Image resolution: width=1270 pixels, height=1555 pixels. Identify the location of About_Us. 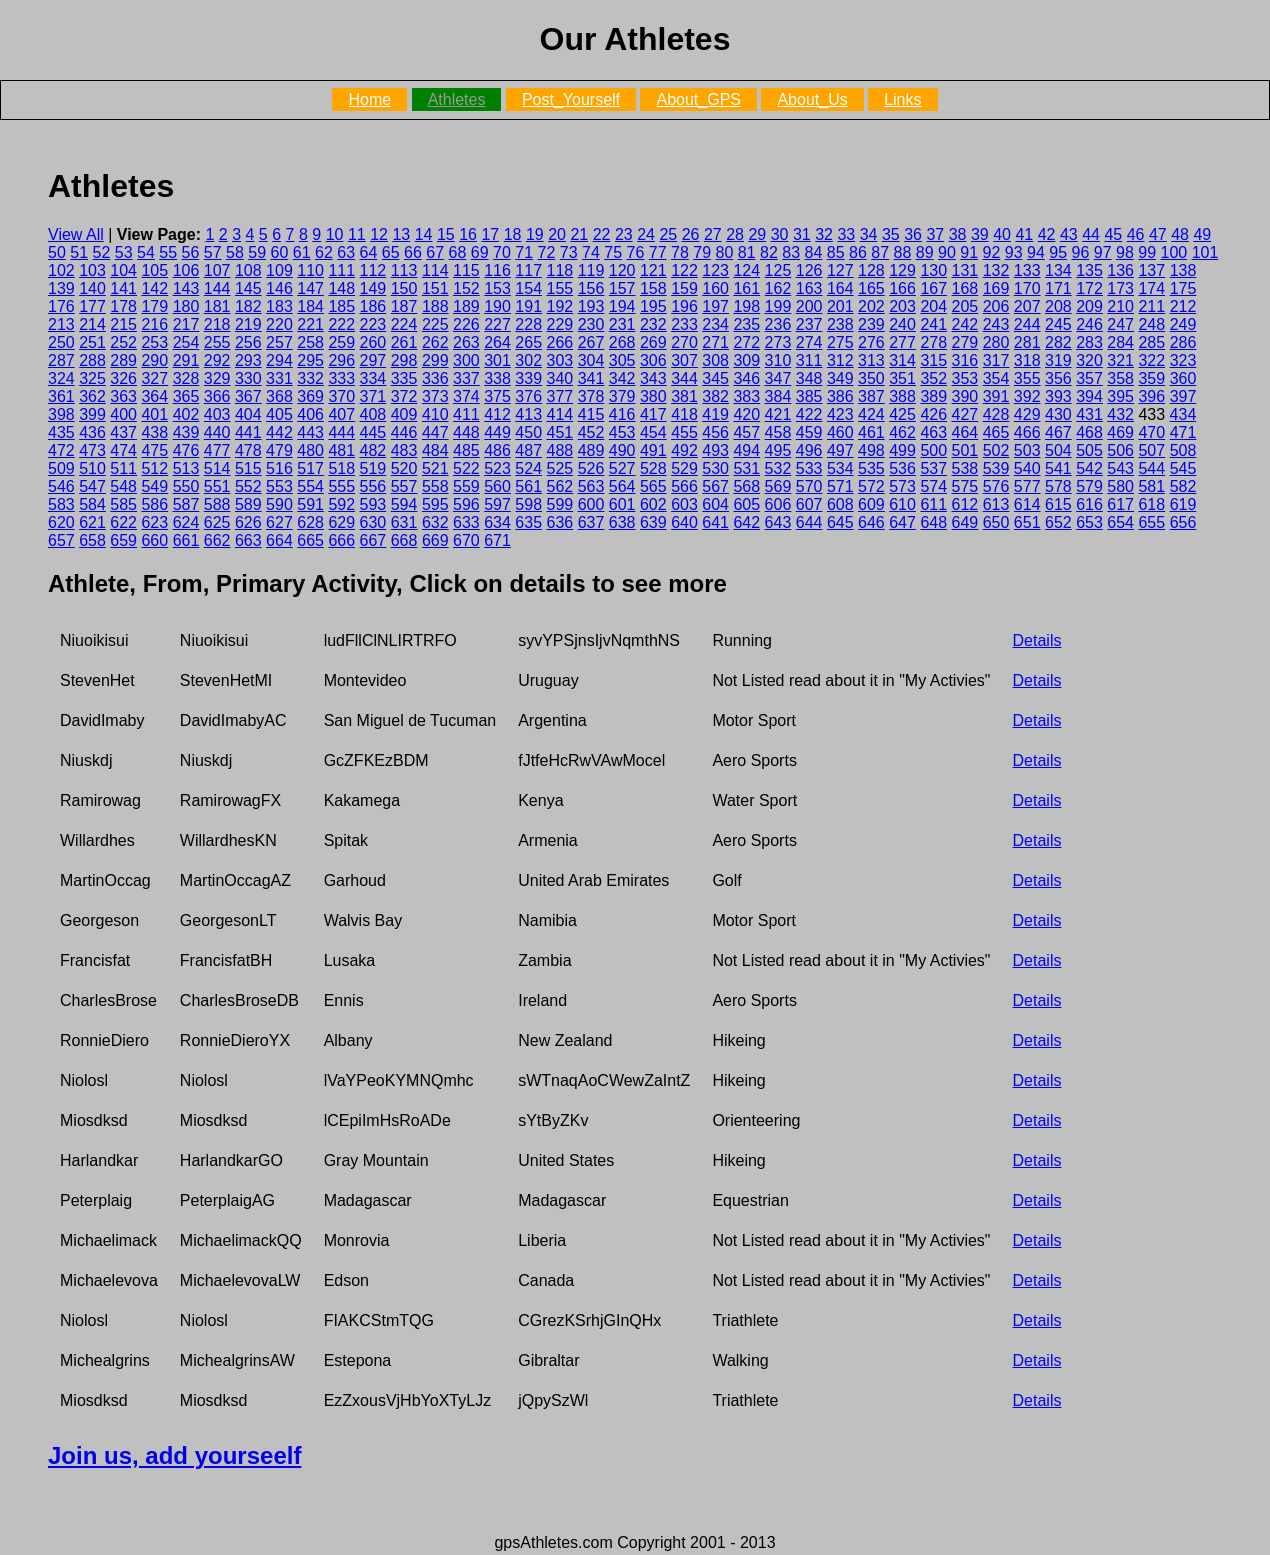
(812, 99).